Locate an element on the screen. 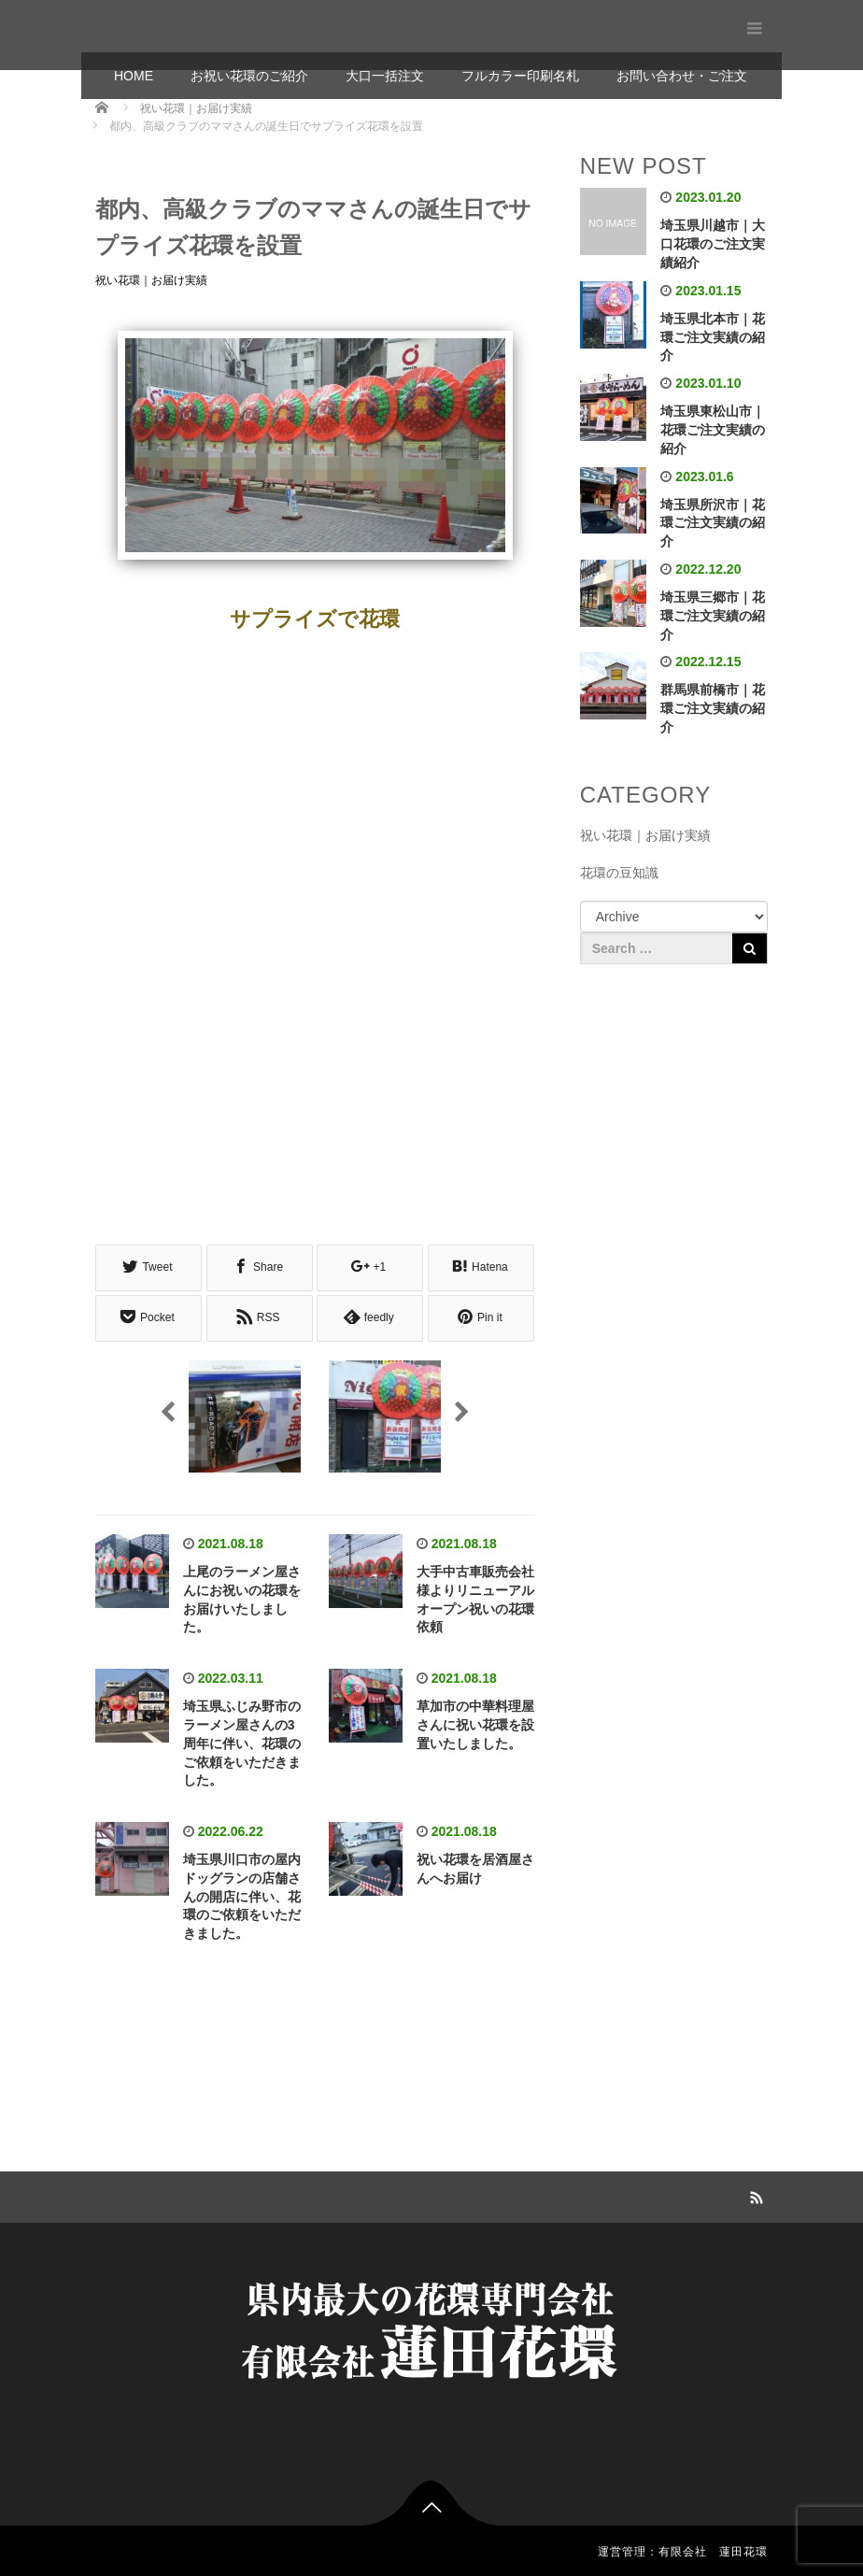  埼玉県北本市｜花環ご注文実績の紹介 is located at coordinates (712, 337).